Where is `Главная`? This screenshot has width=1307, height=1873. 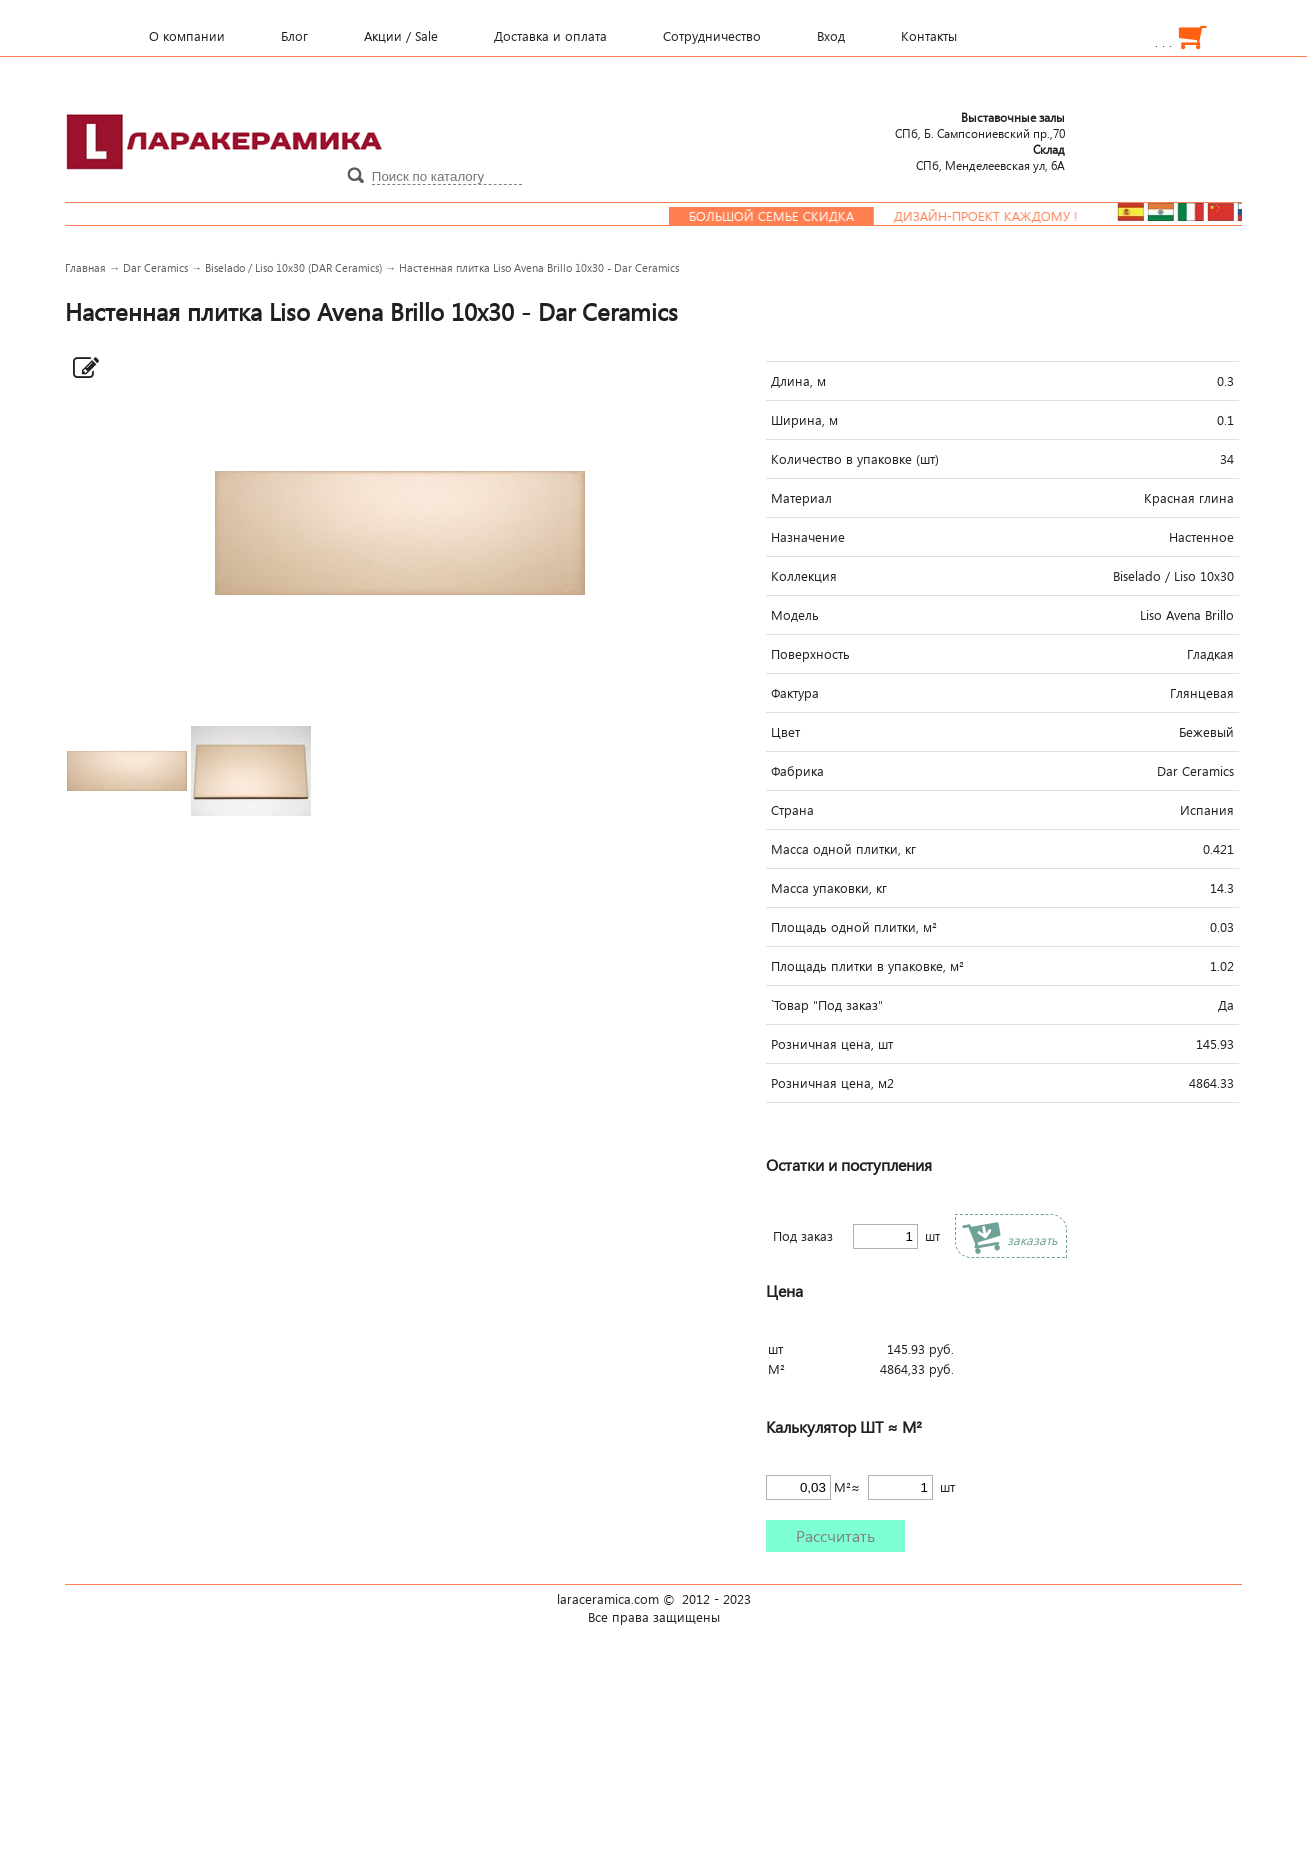
Главная is located at coordinates (85, 267).